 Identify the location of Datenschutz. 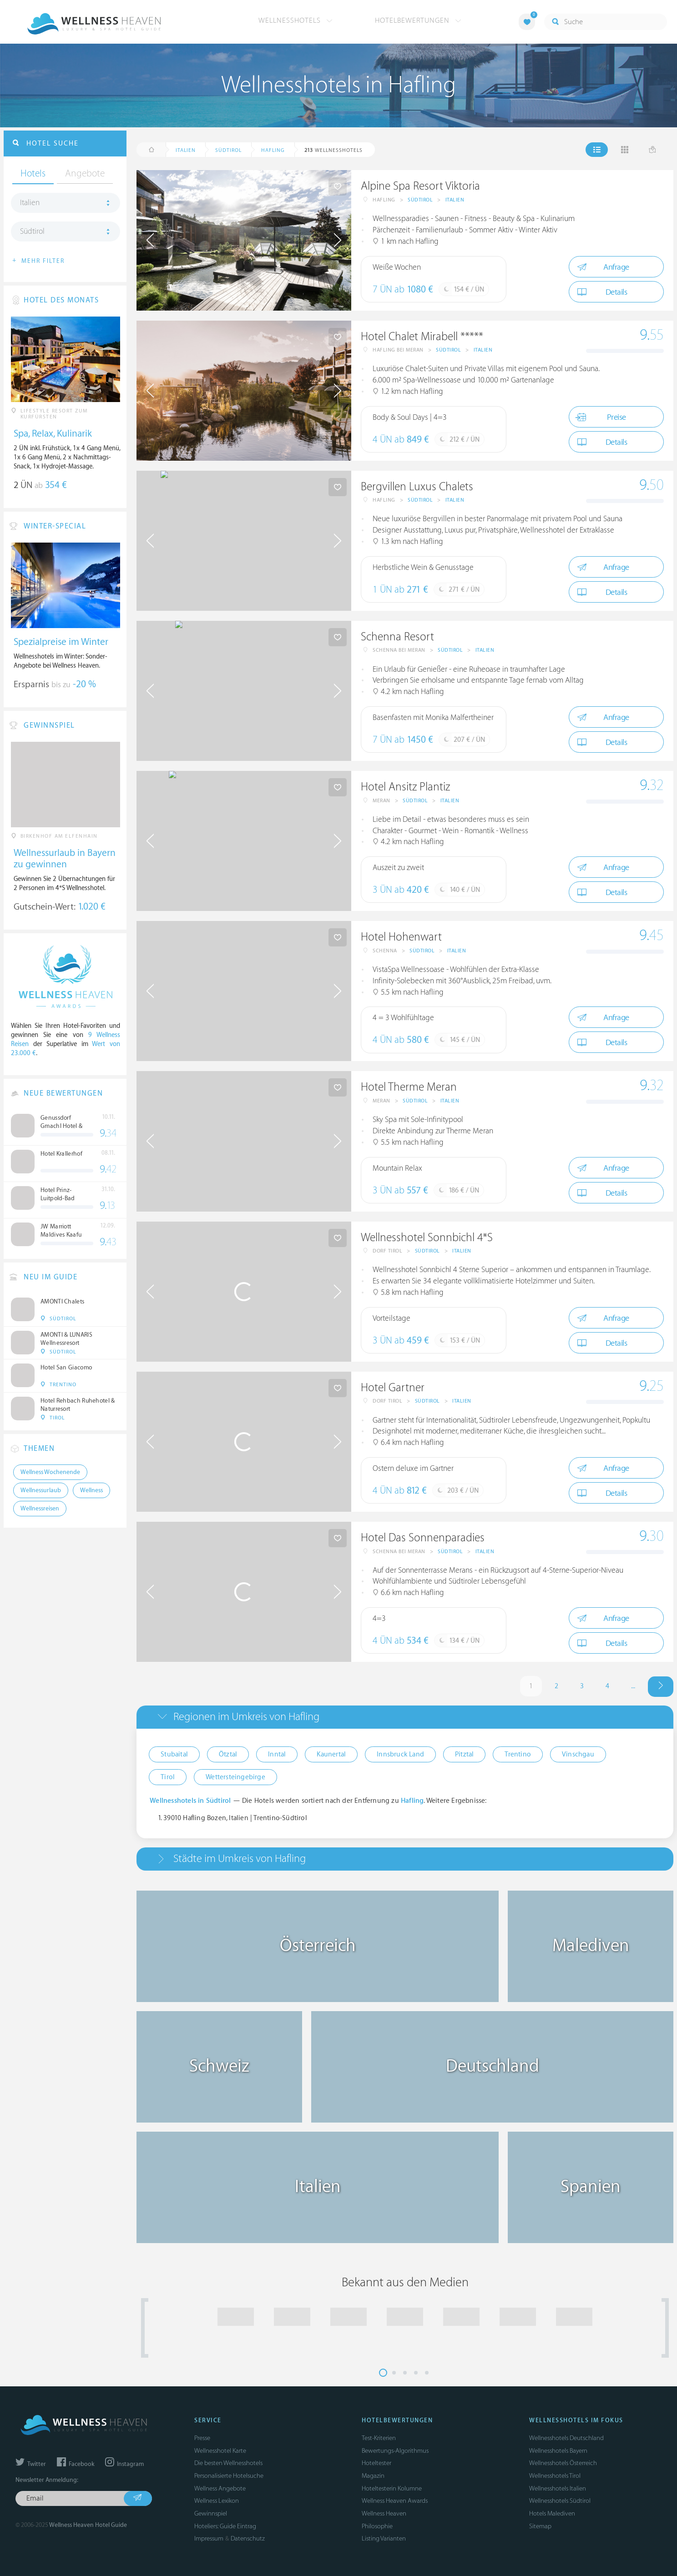
(248, 2538).